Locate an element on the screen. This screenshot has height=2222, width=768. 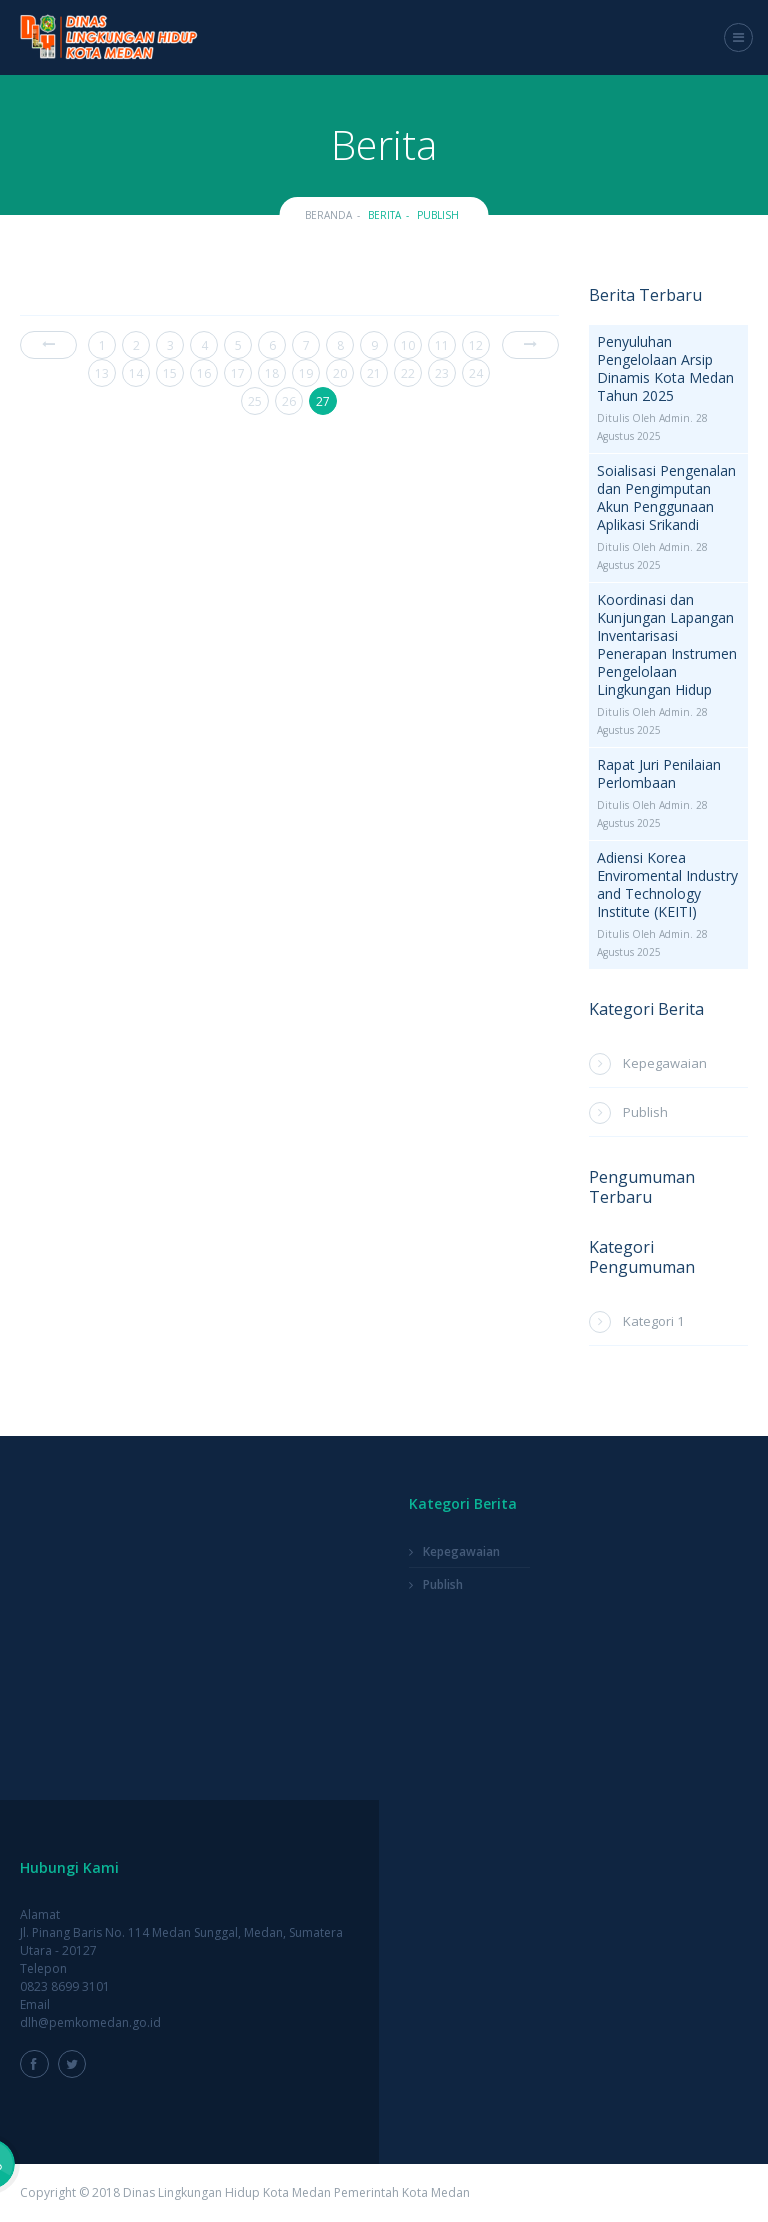
Pemerintah Kota Medan is located at coordinates (402, 2192).